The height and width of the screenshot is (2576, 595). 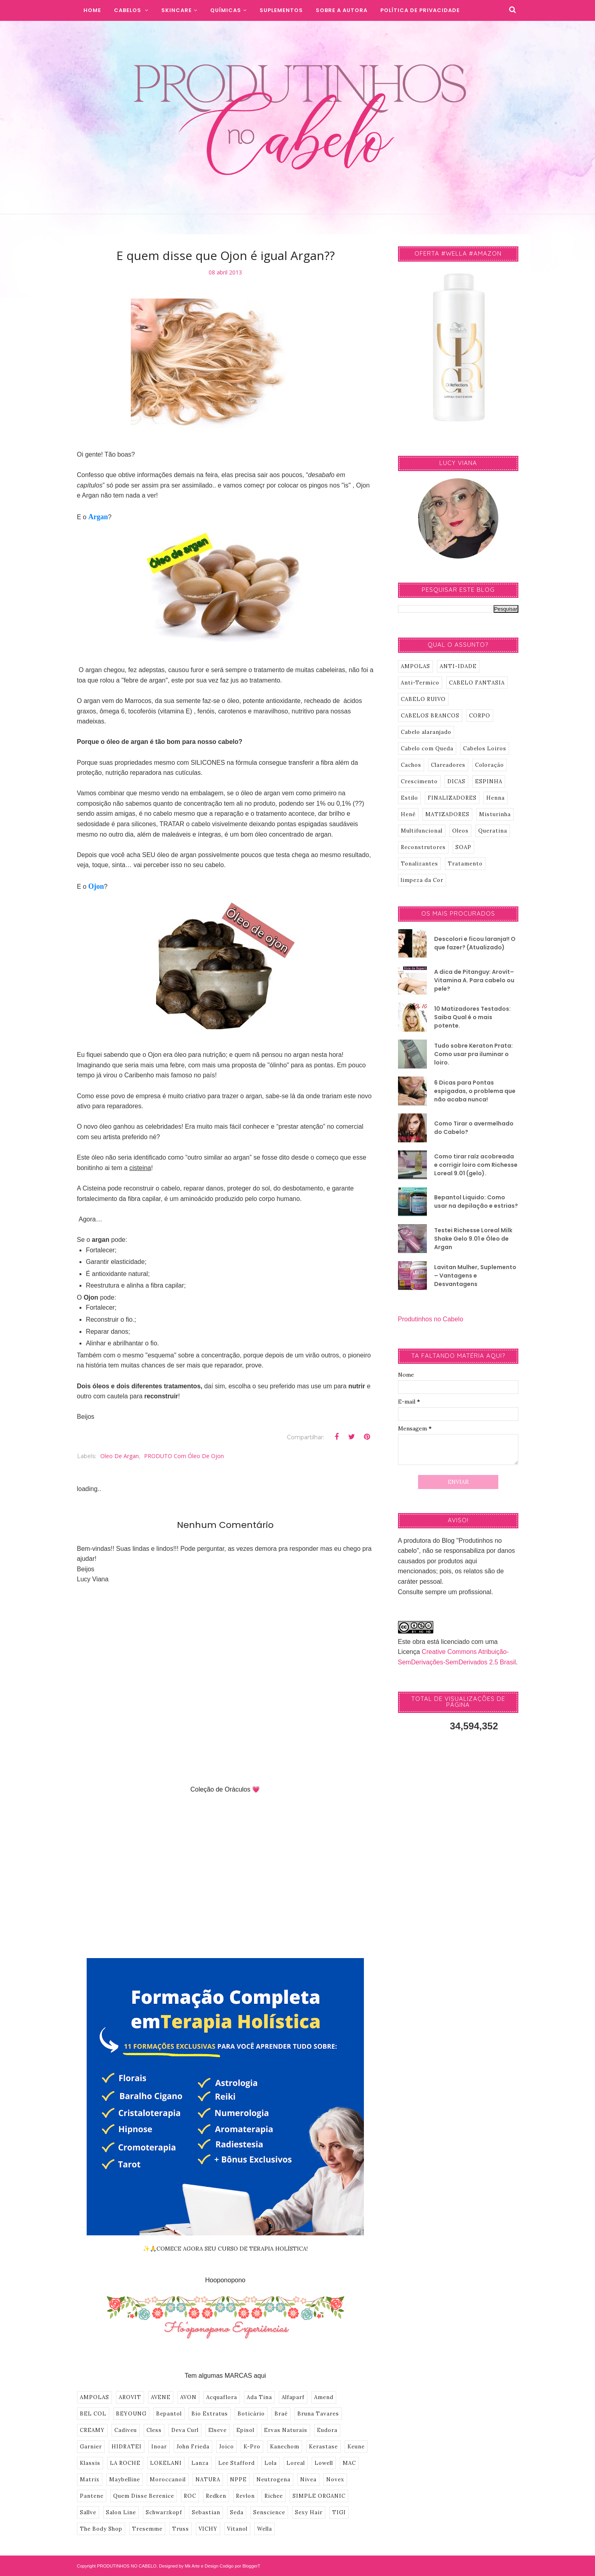 What do you see at coordinates (309, 2512) in the screenshot?
I see `Sexy Hair` at bounding box center [309, 2512].